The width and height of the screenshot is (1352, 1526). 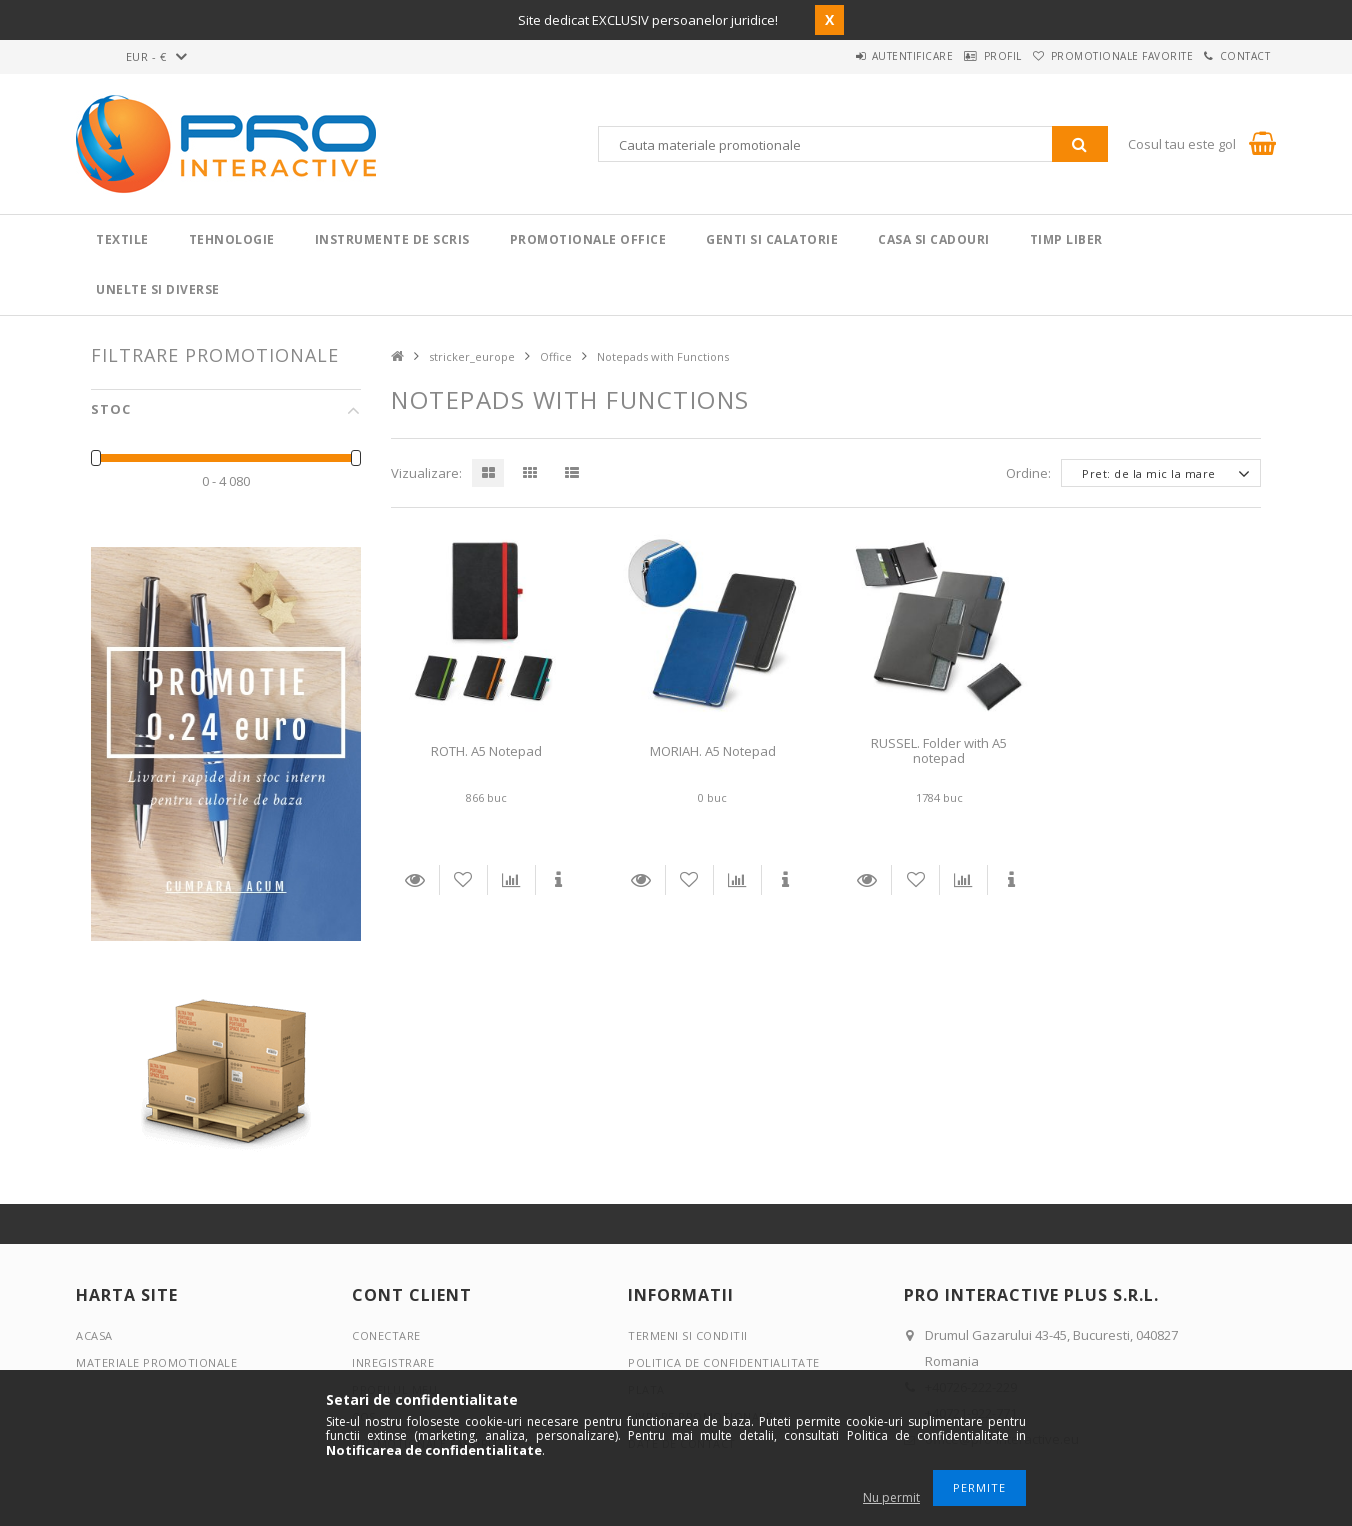 What do you see at coordinates (94, 1335) in the screenshot?
I see `Acasa` at bounding box center [94, 1335].